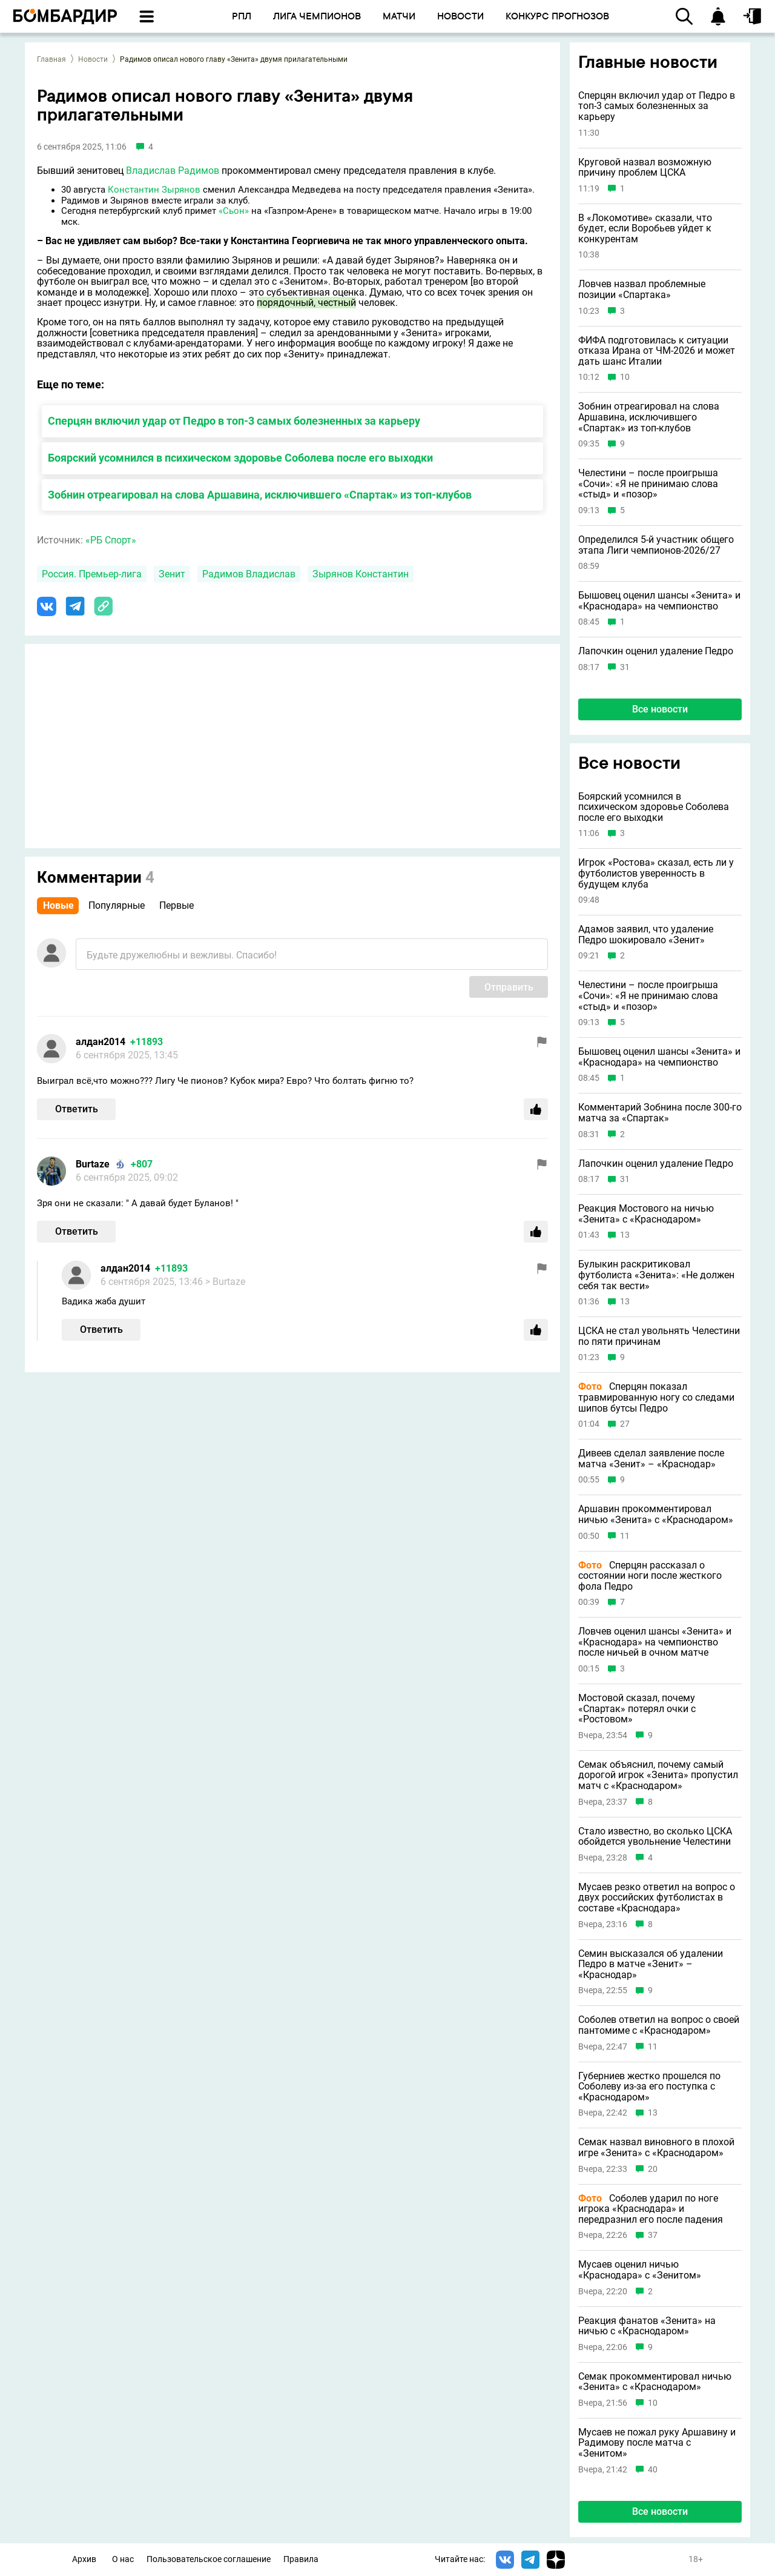  Describe the element at coordinates (660, 709) in the screenshot. I see `Все новости` at that location.